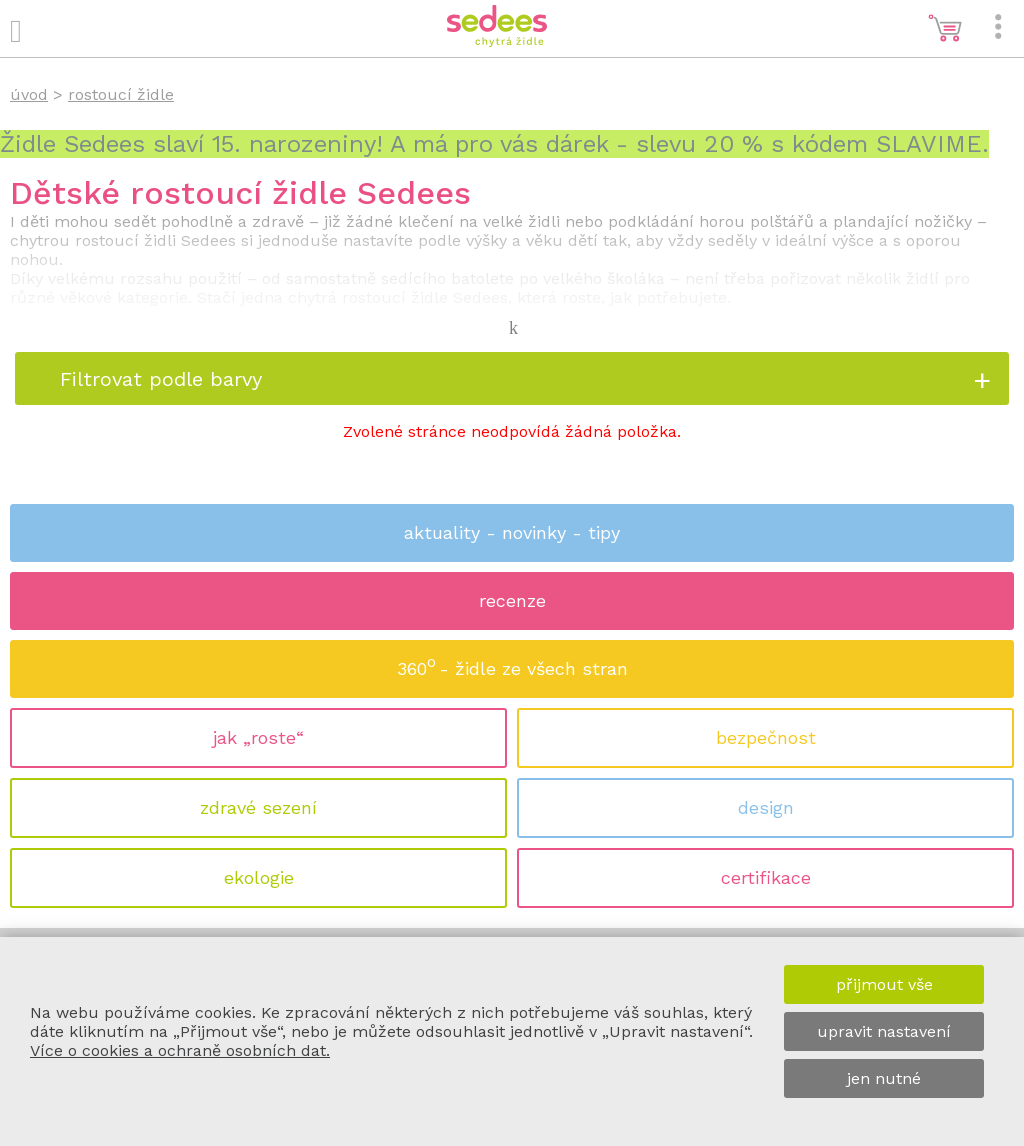 This screenshot has height=1146, width=1024. Describe the element at coordinates (512, 600) in the screenshot. I see `recenze` at that location.